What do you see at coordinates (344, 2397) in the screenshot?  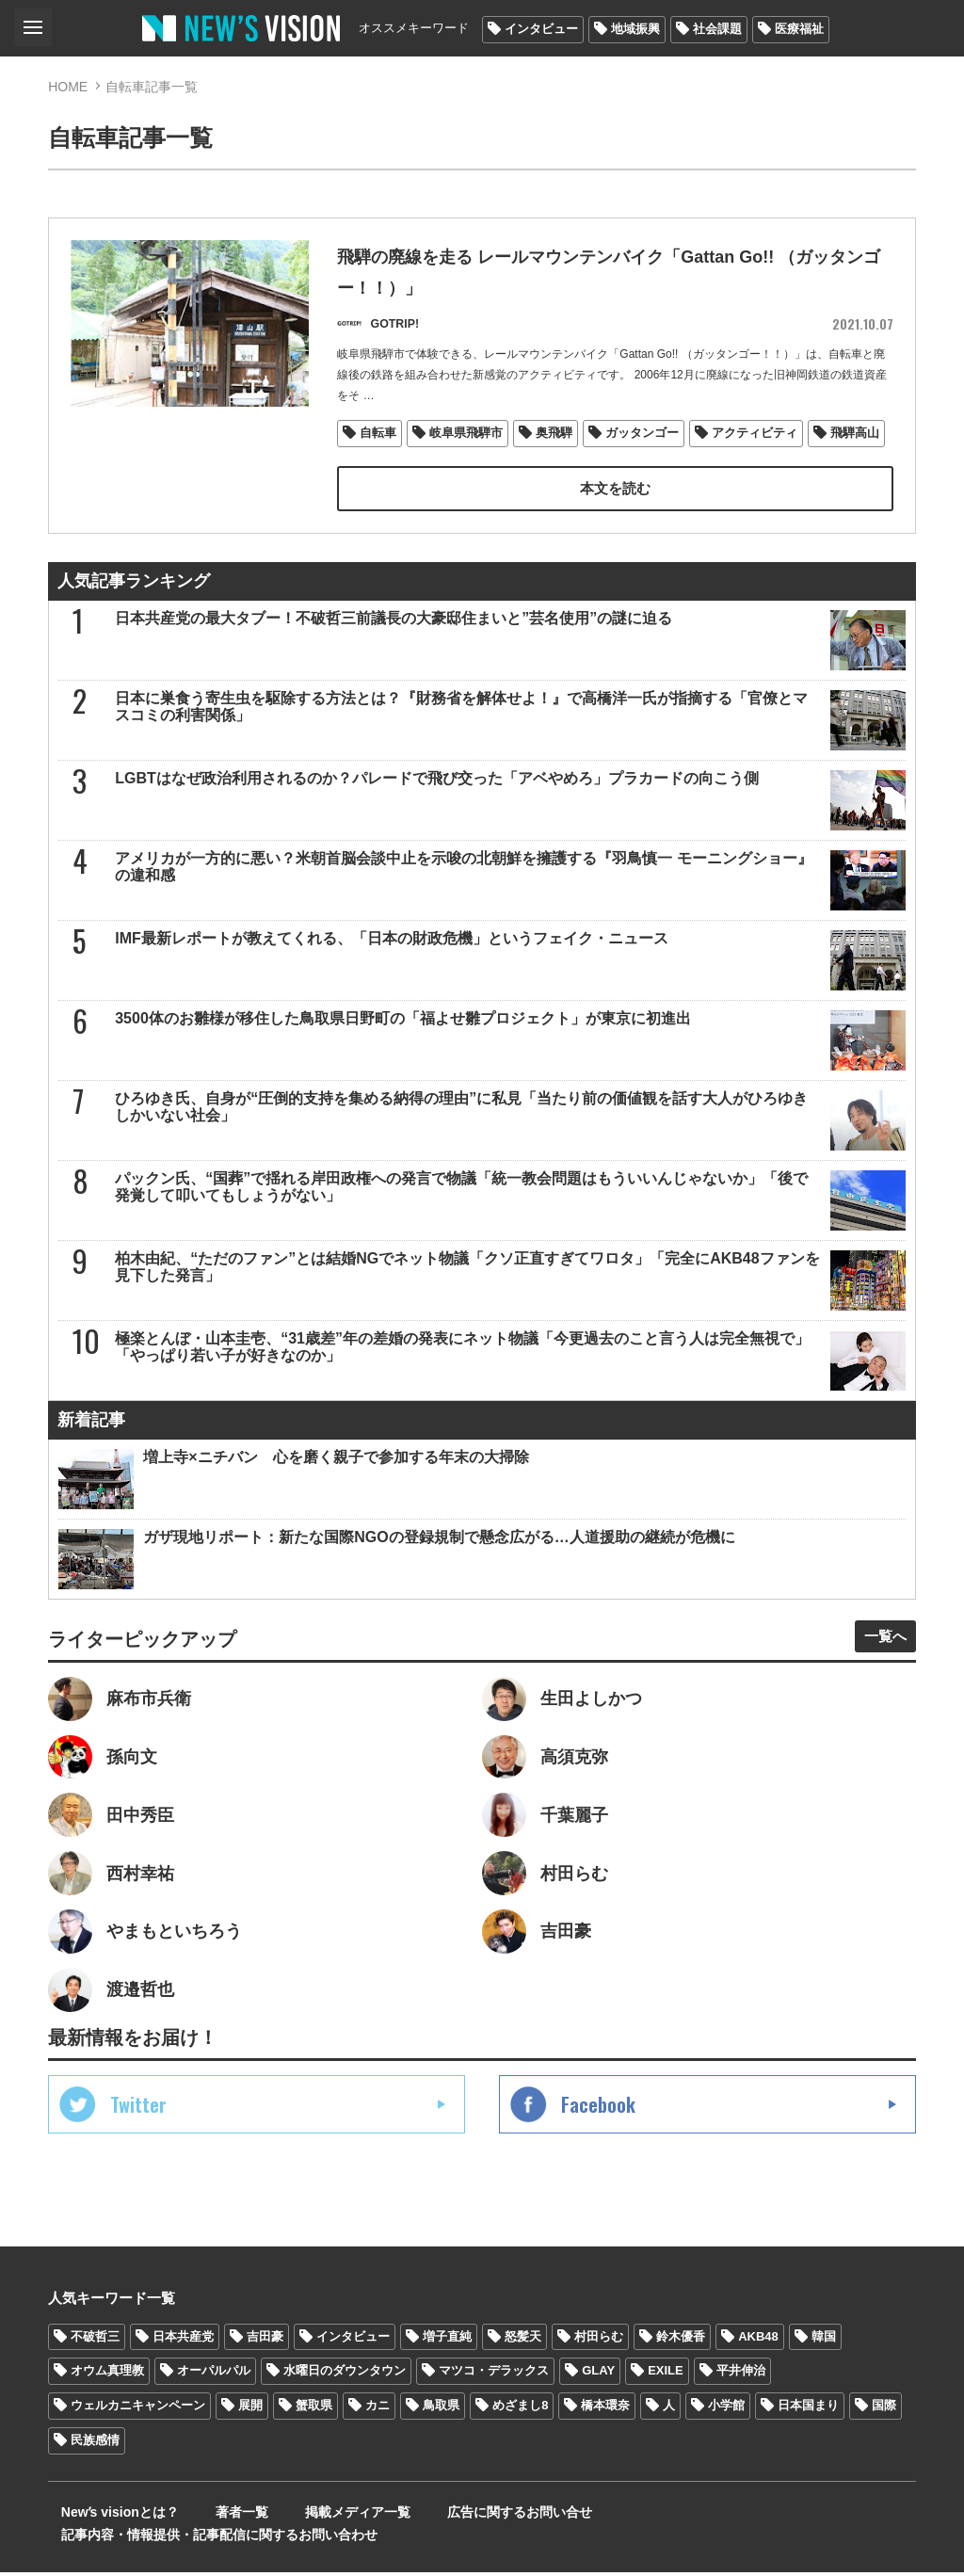 I see `水曜日のダウンタウン` at bounding box center [344, 2397].